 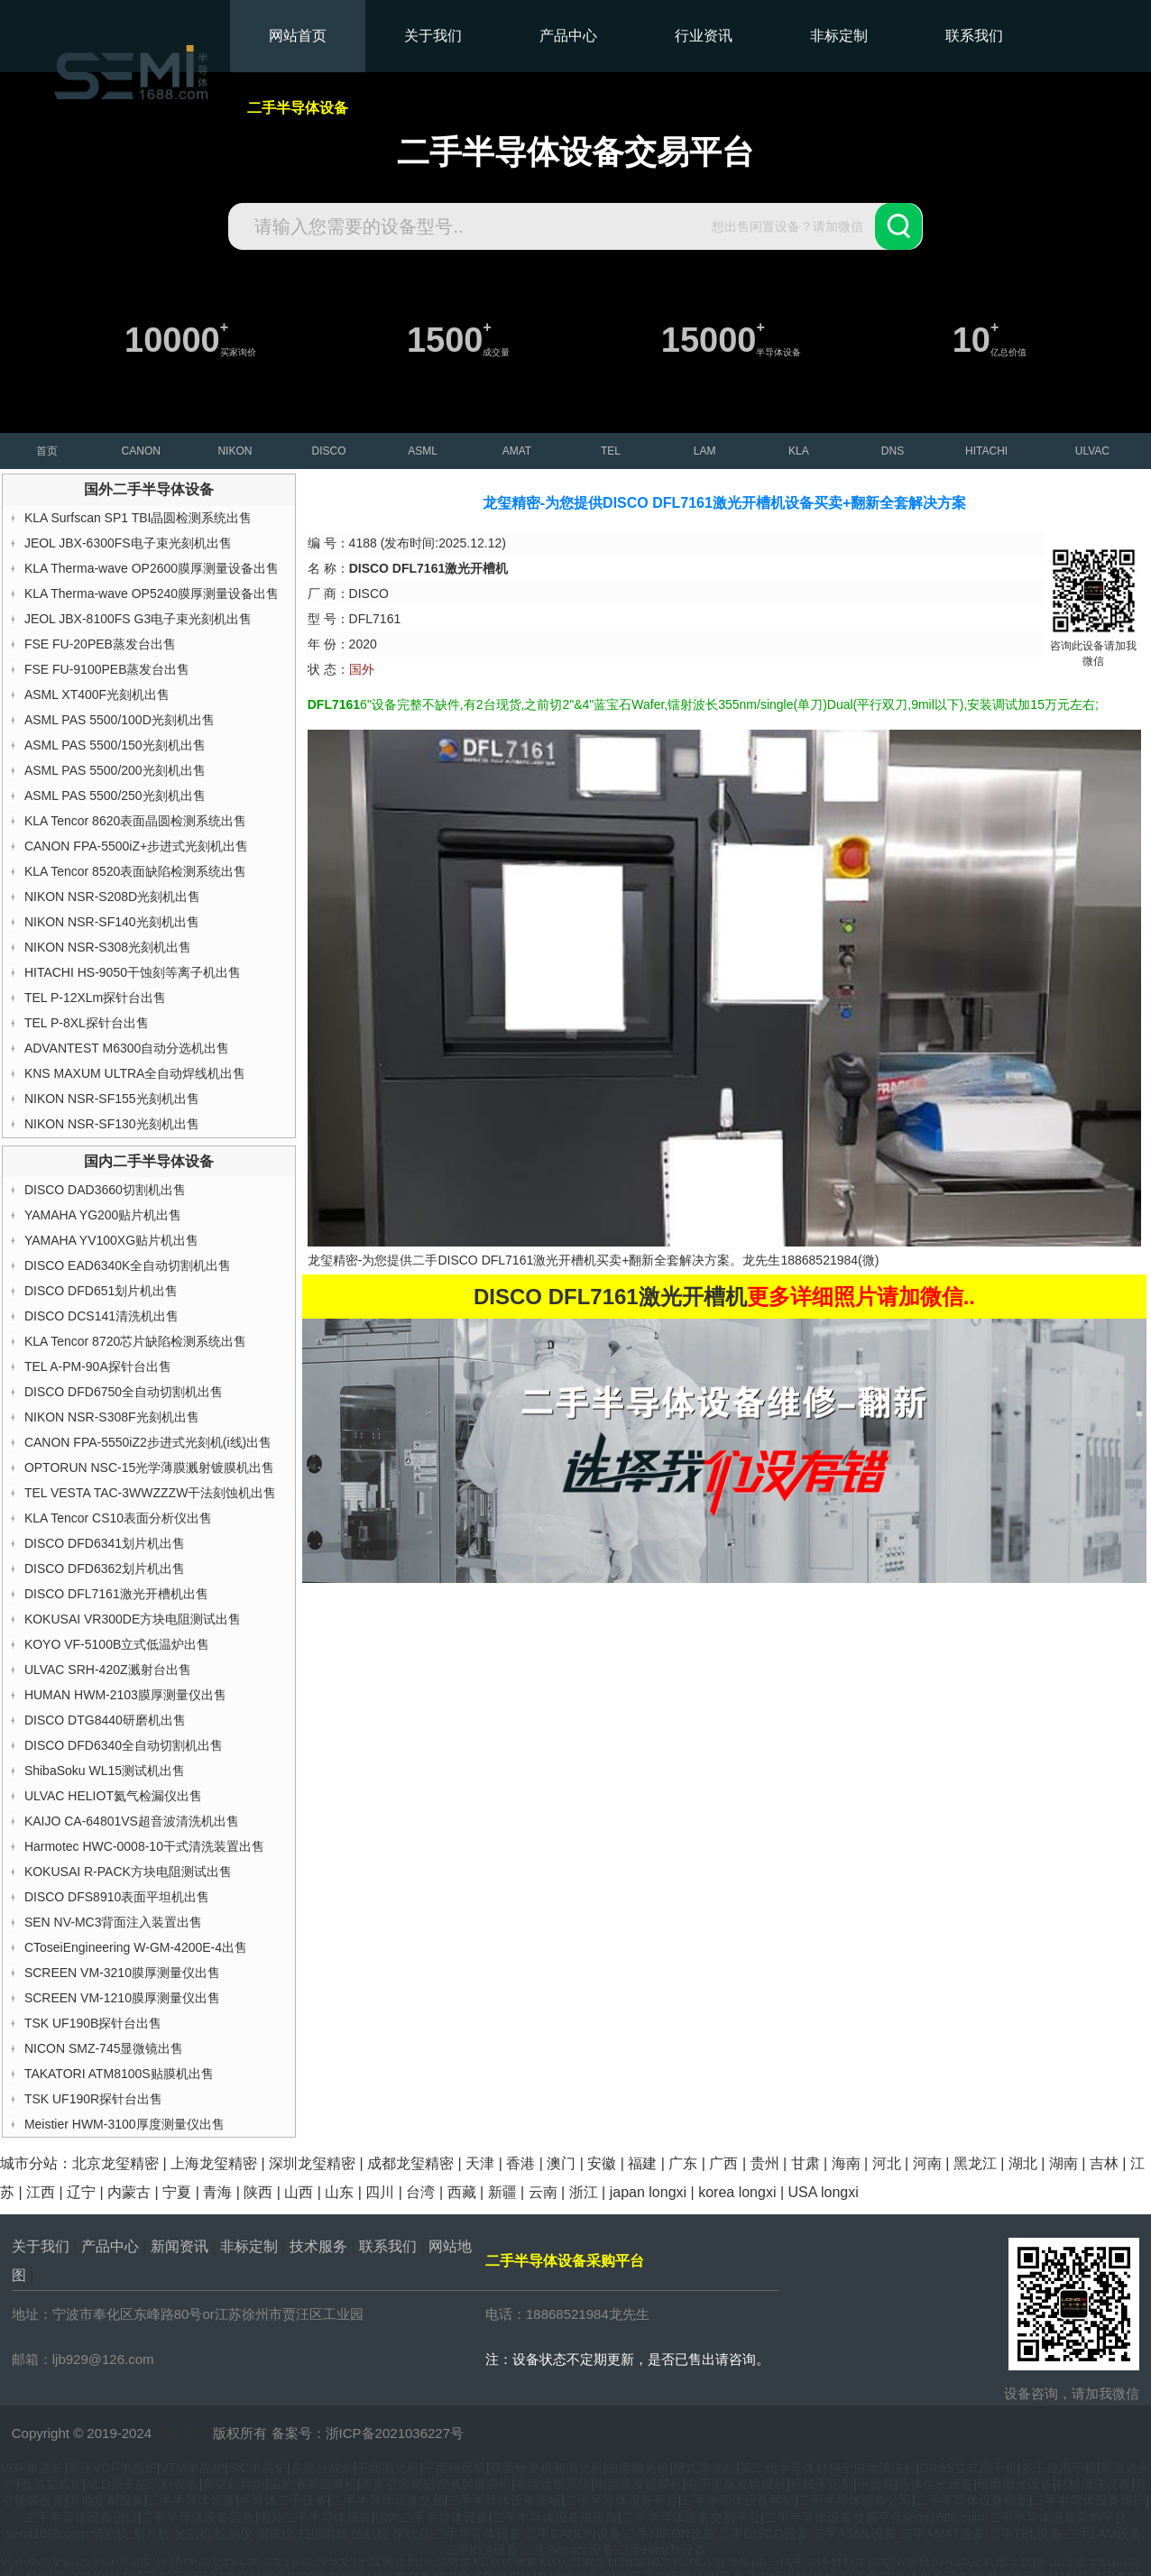 I want to click on DISCO EAD6340K全自动切割机出售, so click(x=128, y=1265).